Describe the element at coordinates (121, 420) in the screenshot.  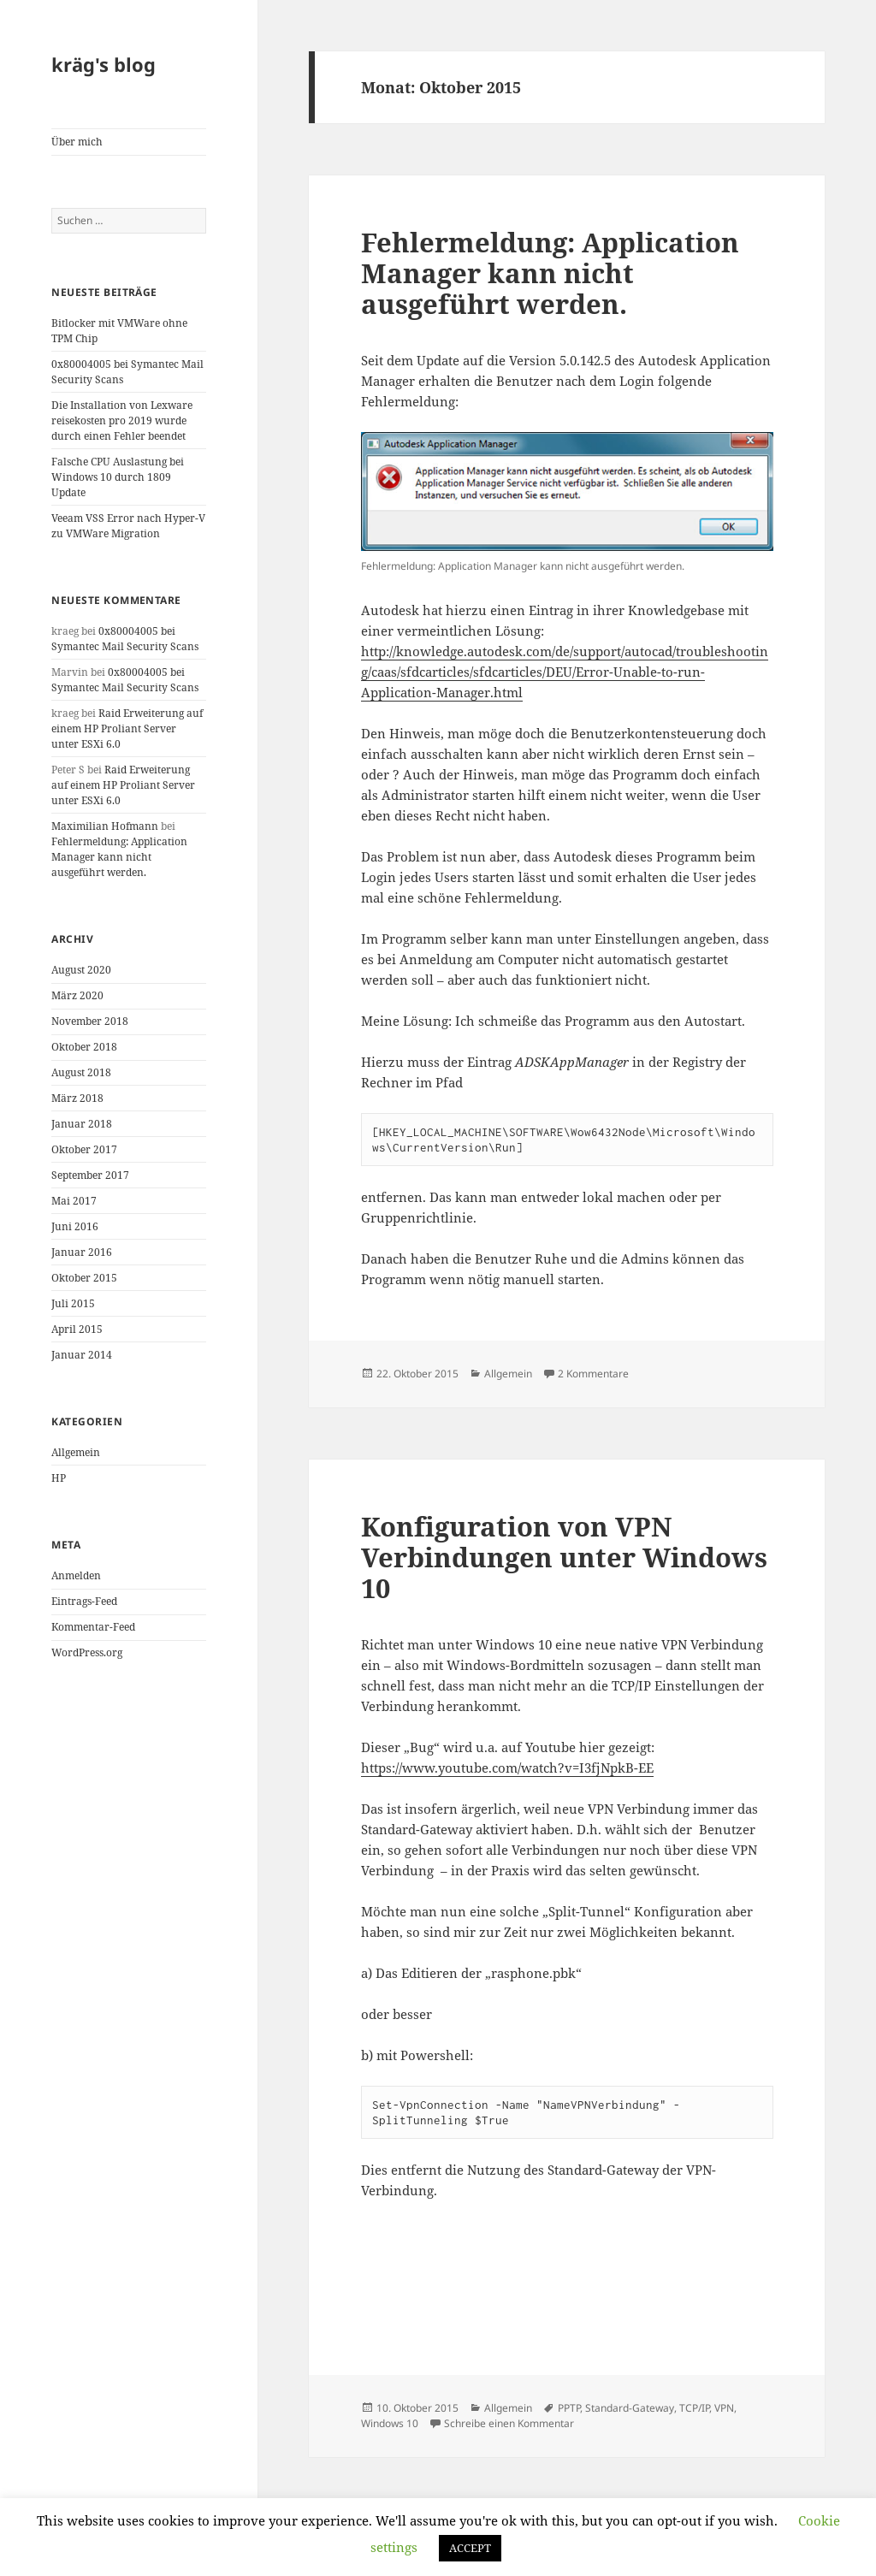
I see `Die Installation von Lexware reisekosten pro 2019 wurde durch einen Fehler beendet` at that location.